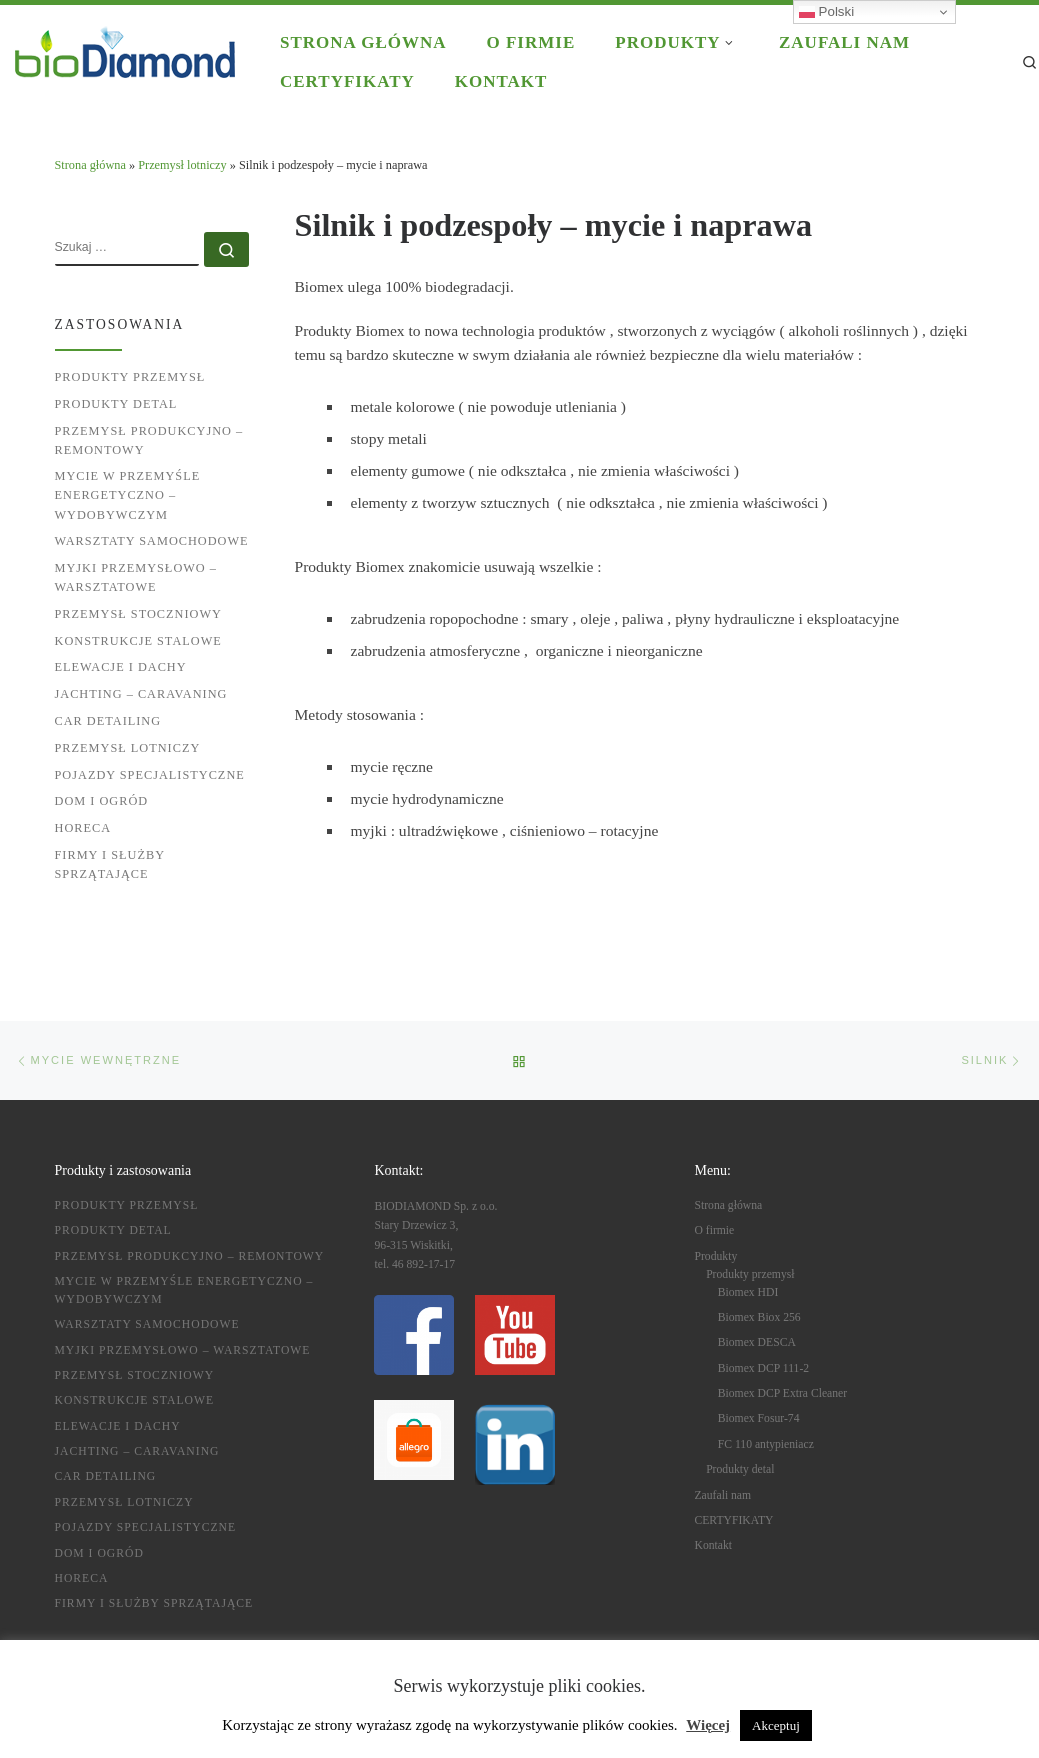  Describe the element at coordinates (116, 404) in the screenshot. I see `Produkty detal` at that location.